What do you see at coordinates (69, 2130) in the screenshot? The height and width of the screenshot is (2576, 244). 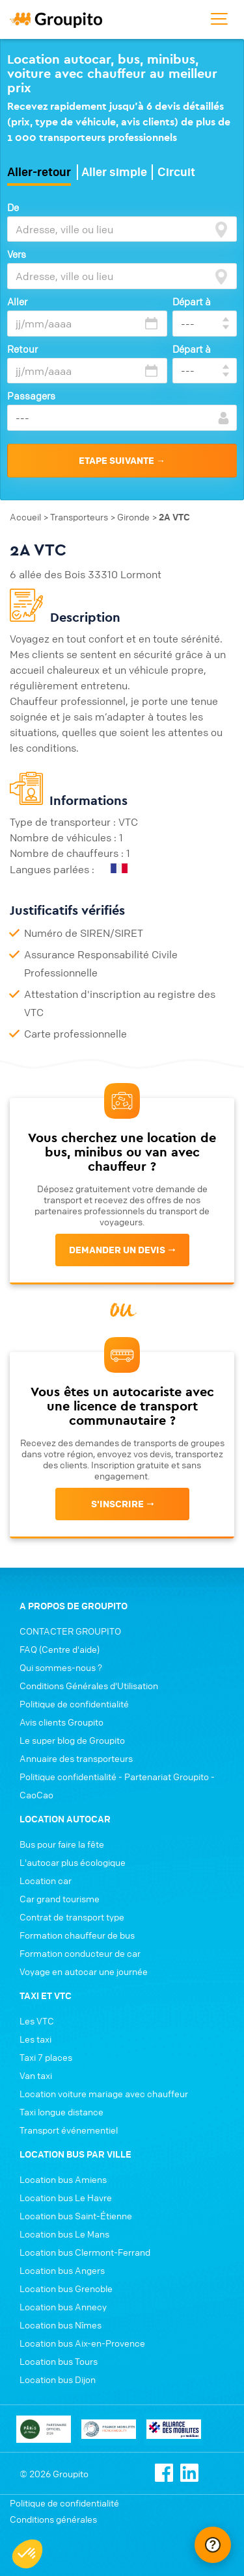 I see `Transport événementiel` at bounding box center [69, 2130].